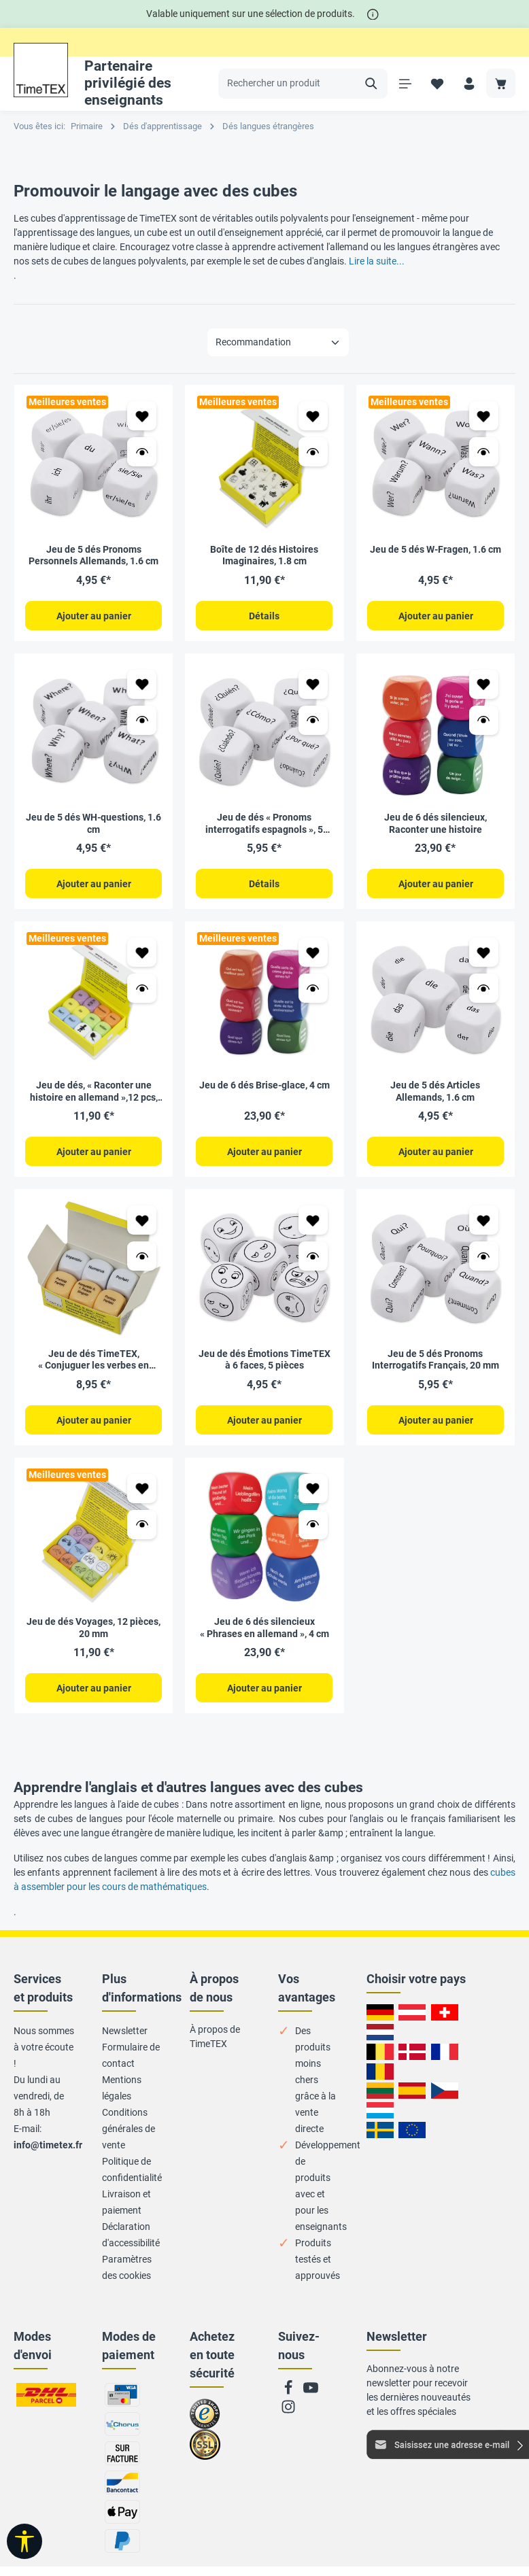 This screenshot has height=2576, width=529. What do you see at coordinates (93, 555) in the screenshot?
I see `Jeu de 5 dés Pronoms Personnels Allemands, 1.6 cm` at bounding box center [93, 555].